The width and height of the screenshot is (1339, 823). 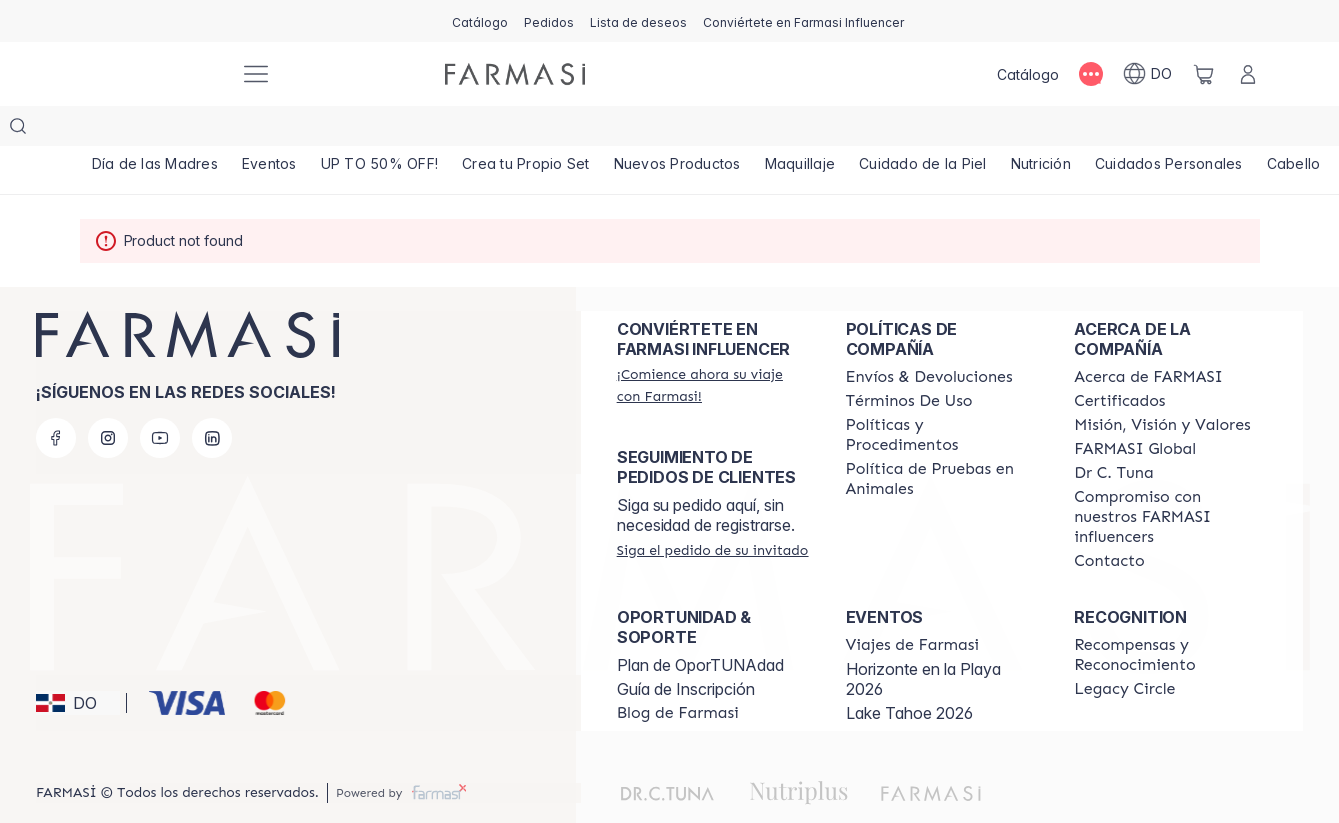 I want to click on [/farmasi/content/legacy-circle], so click(x=1124, y=649).